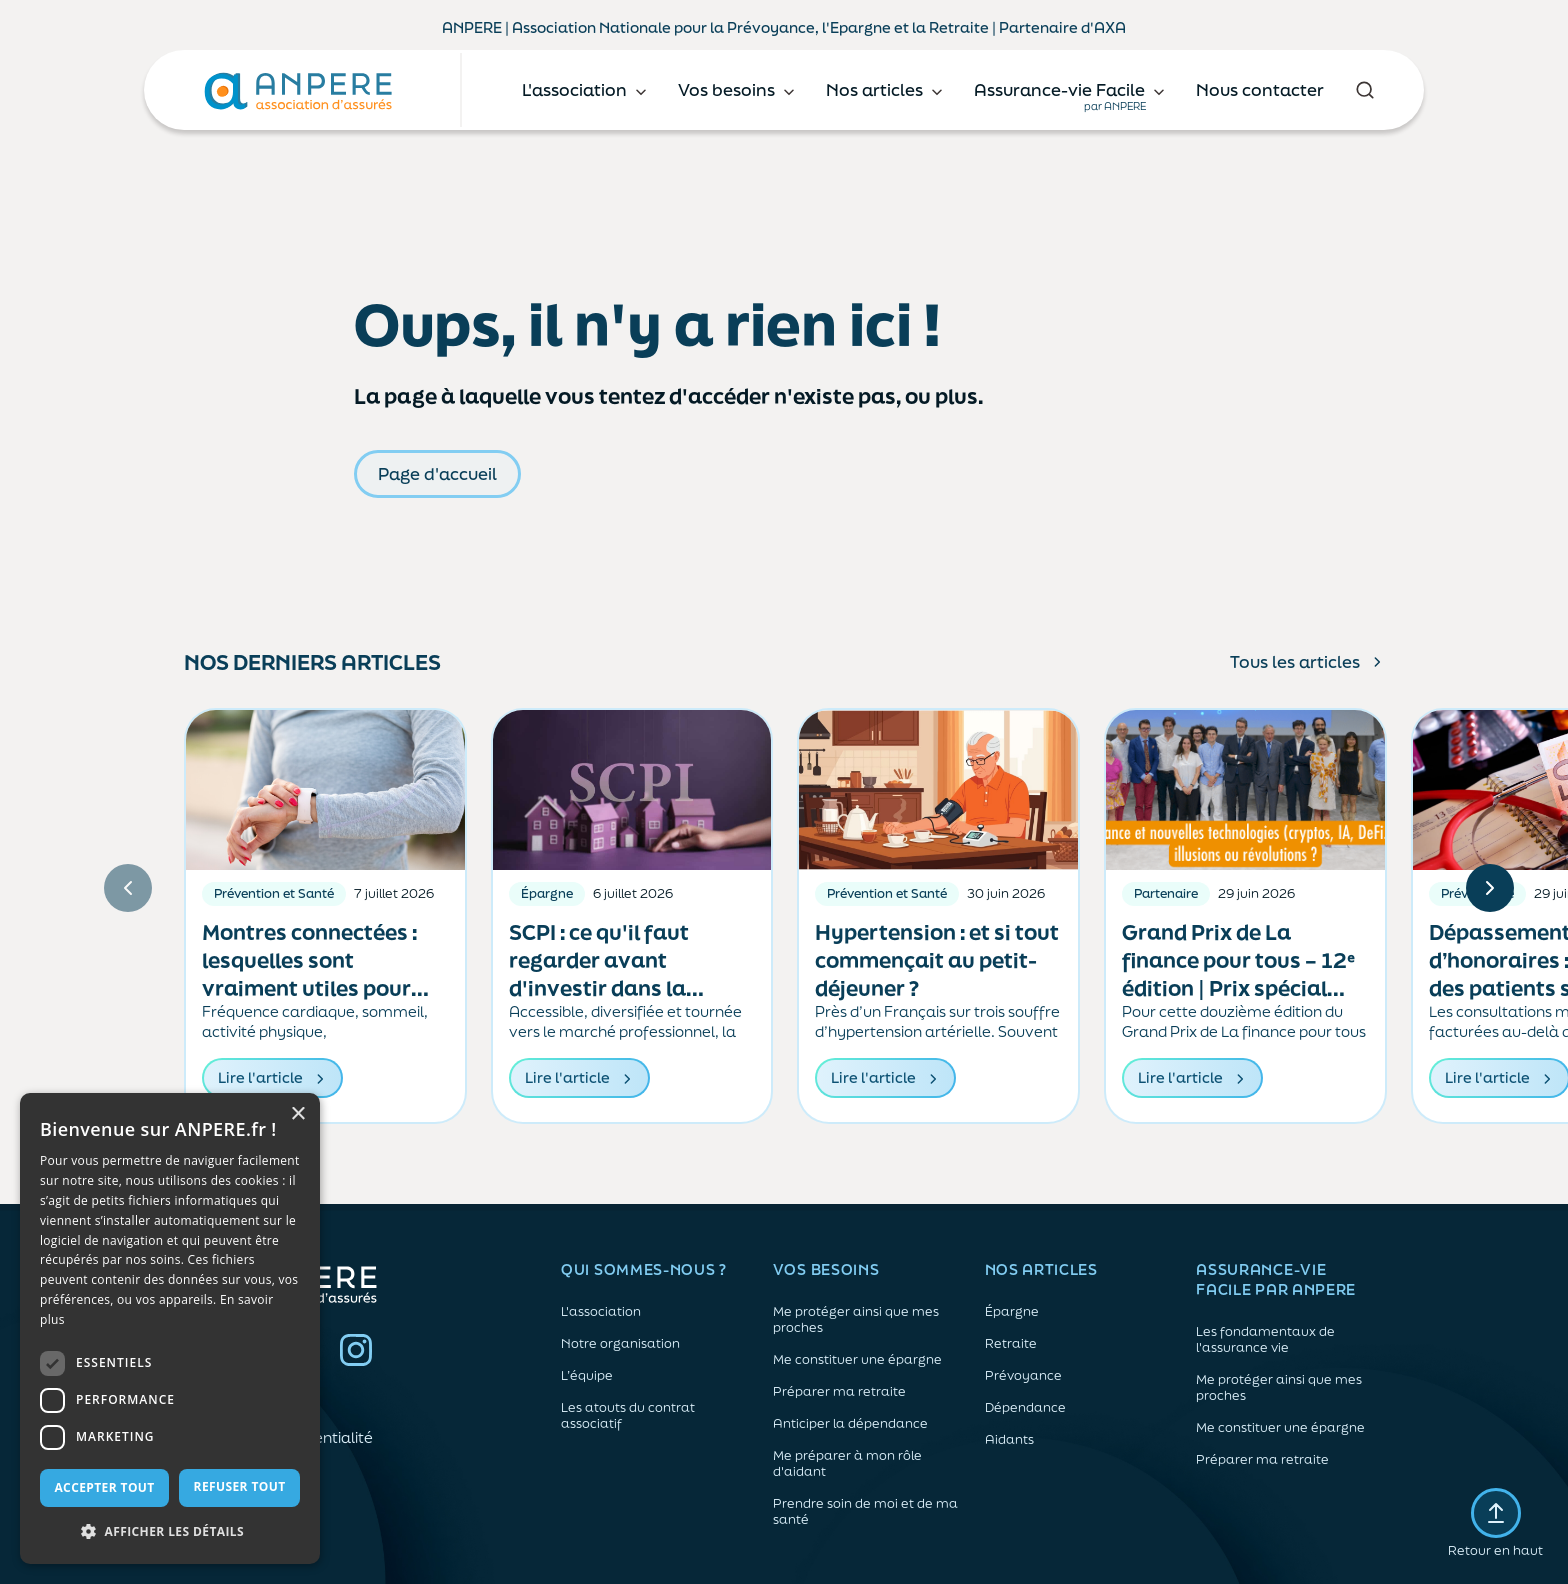  Describe the element at coordinates (628, 1416) in the screenshot. I see `Les atouts du contrat associatif` at that location.